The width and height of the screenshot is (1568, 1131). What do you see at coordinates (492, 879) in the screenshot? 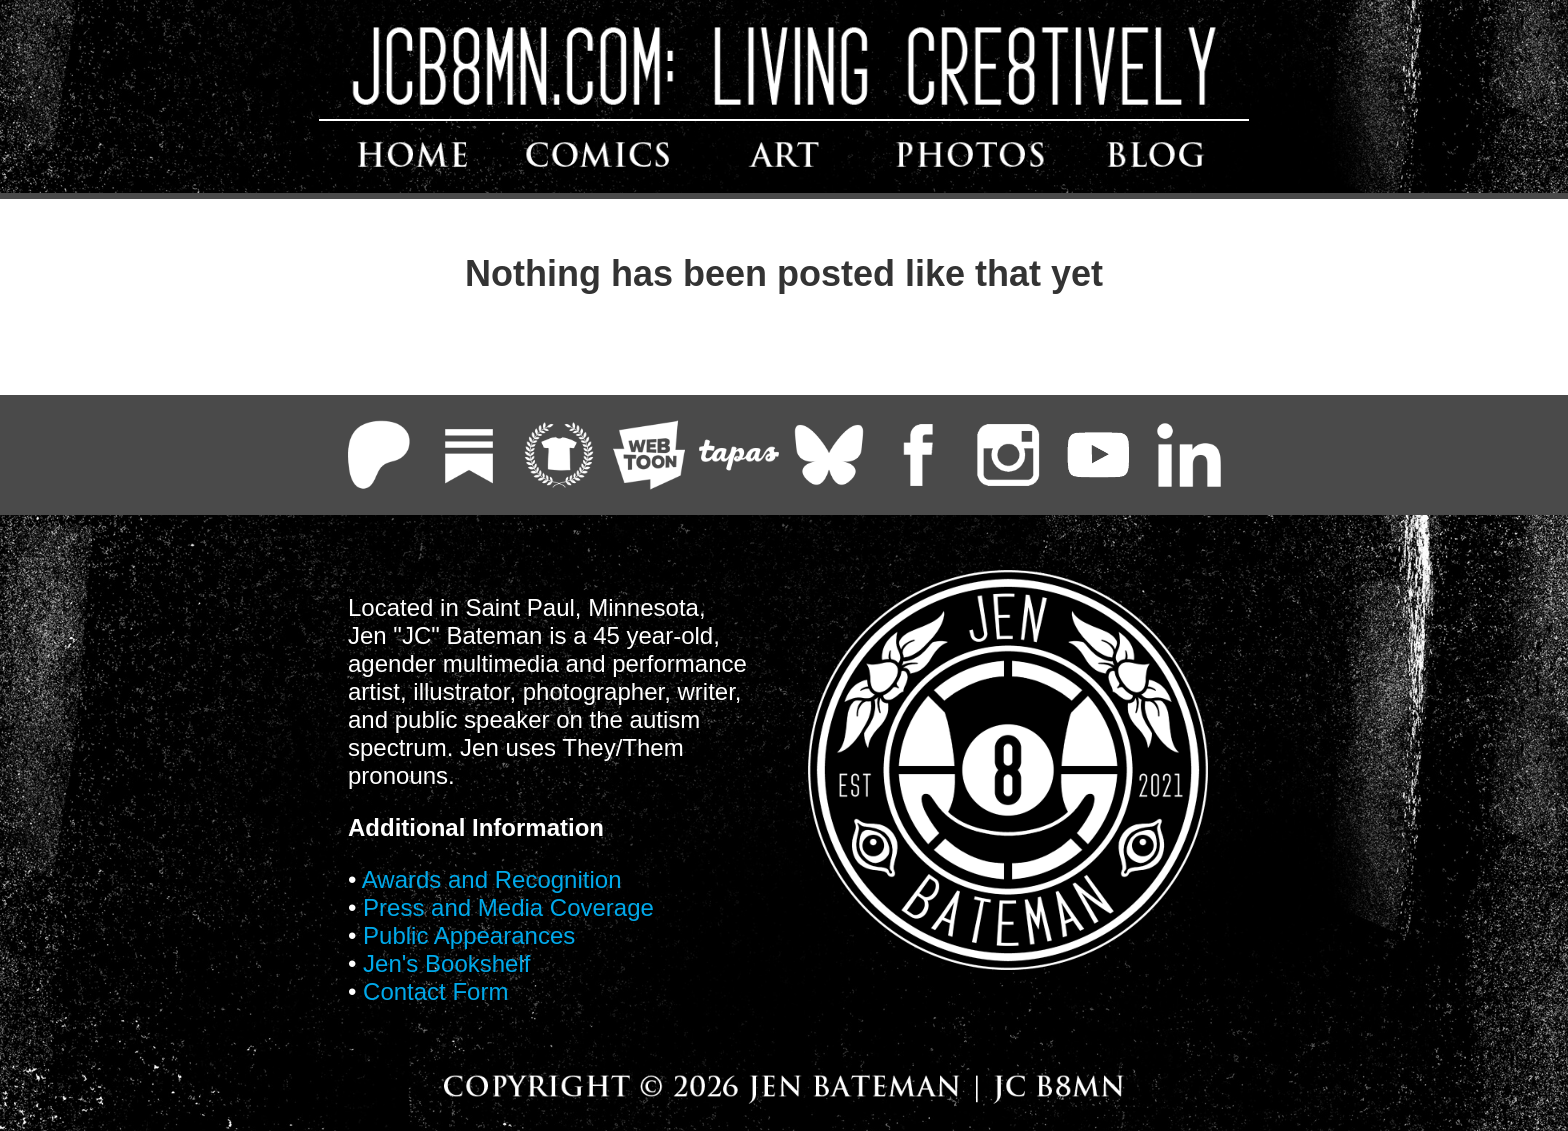
I see `Awards and Recognition` at bounding box center [492, 879].